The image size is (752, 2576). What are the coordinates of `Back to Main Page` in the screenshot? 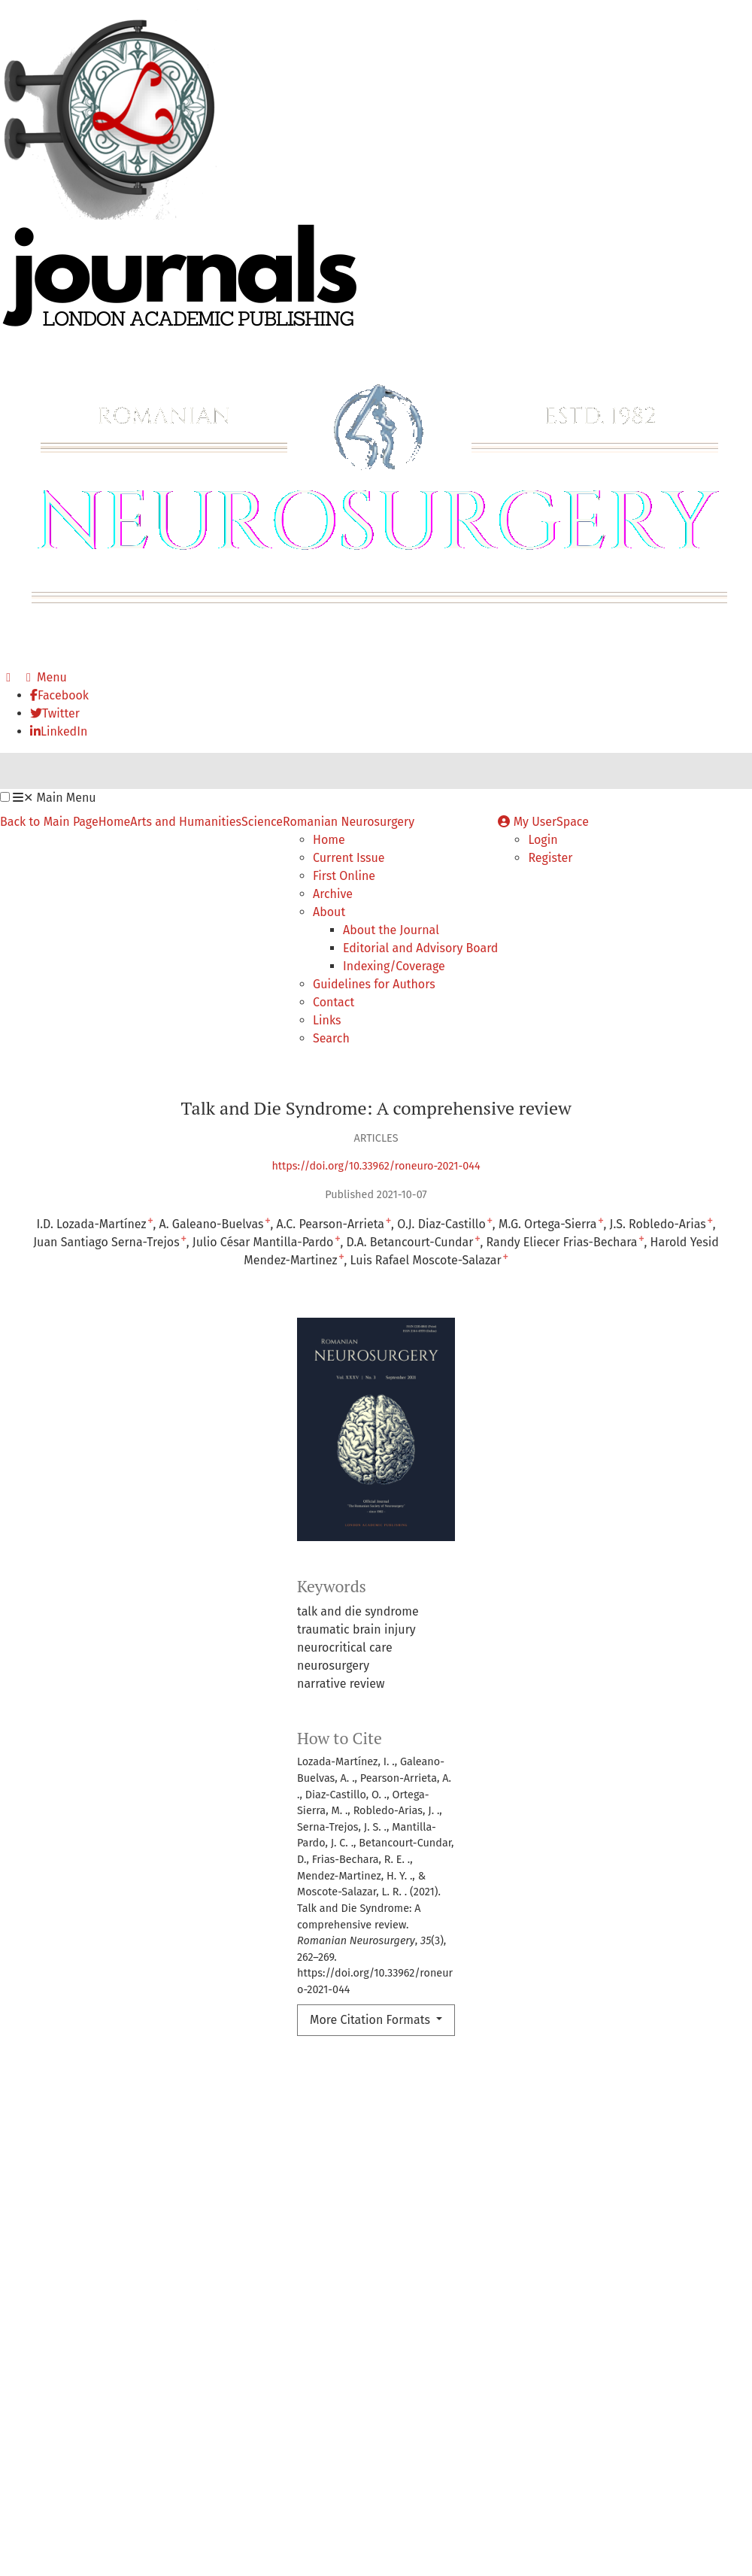 It's located at (49, 822).